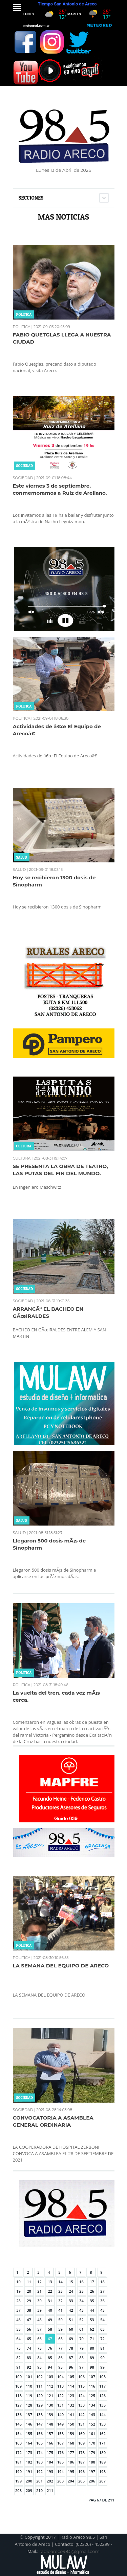  Describe the element at coordinates (18, 2348) in the screenshot. I see `73` at that location.